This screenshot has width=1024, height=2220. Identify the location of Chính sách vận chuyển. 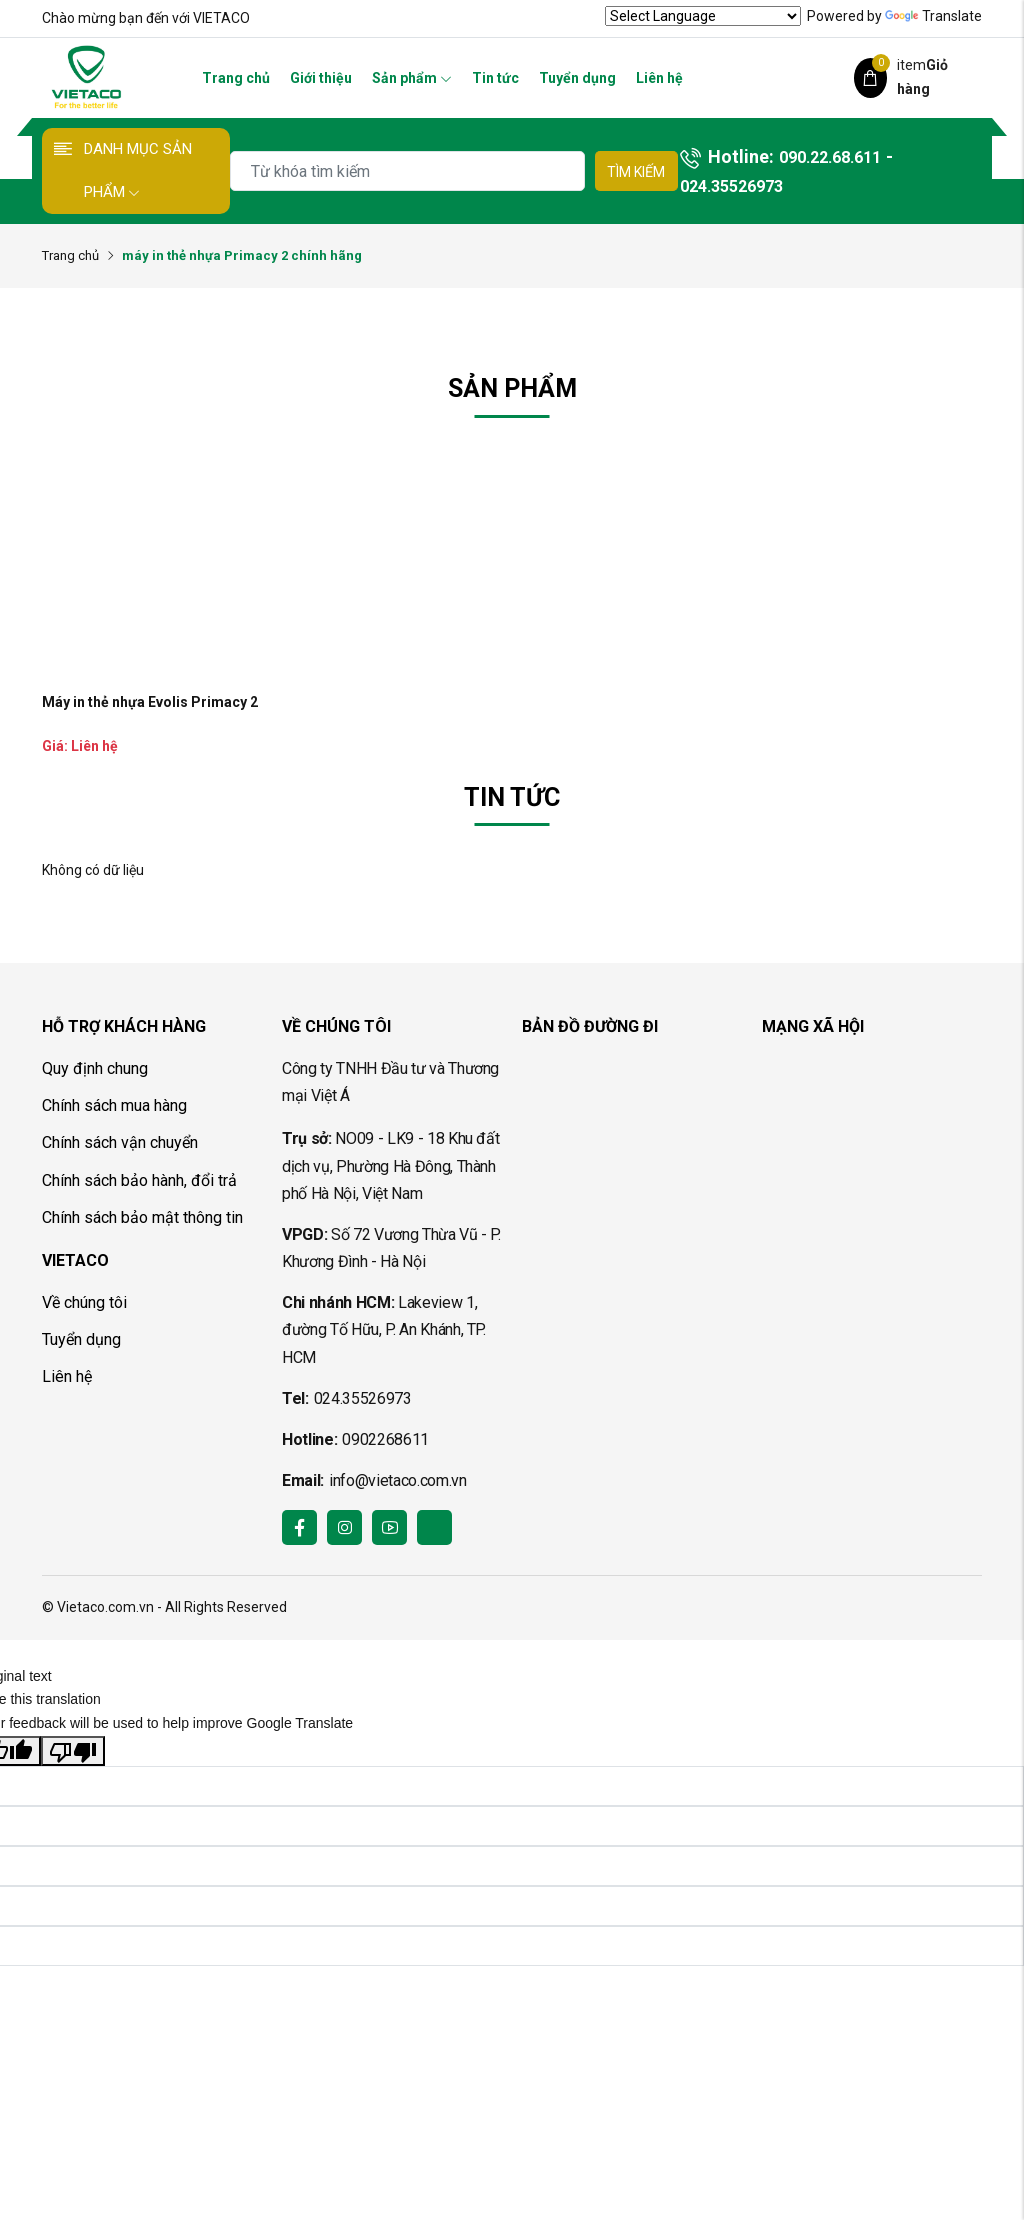
(120, 1142).